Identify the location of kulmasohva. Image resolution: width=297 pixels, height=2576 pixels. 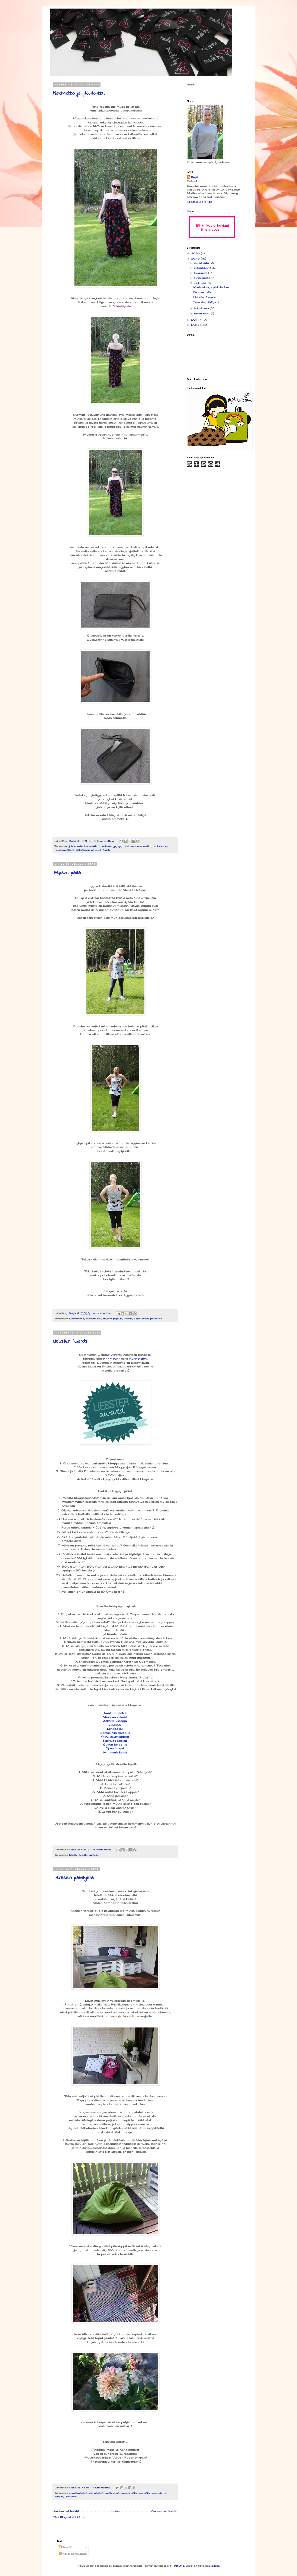
(96, 2492).